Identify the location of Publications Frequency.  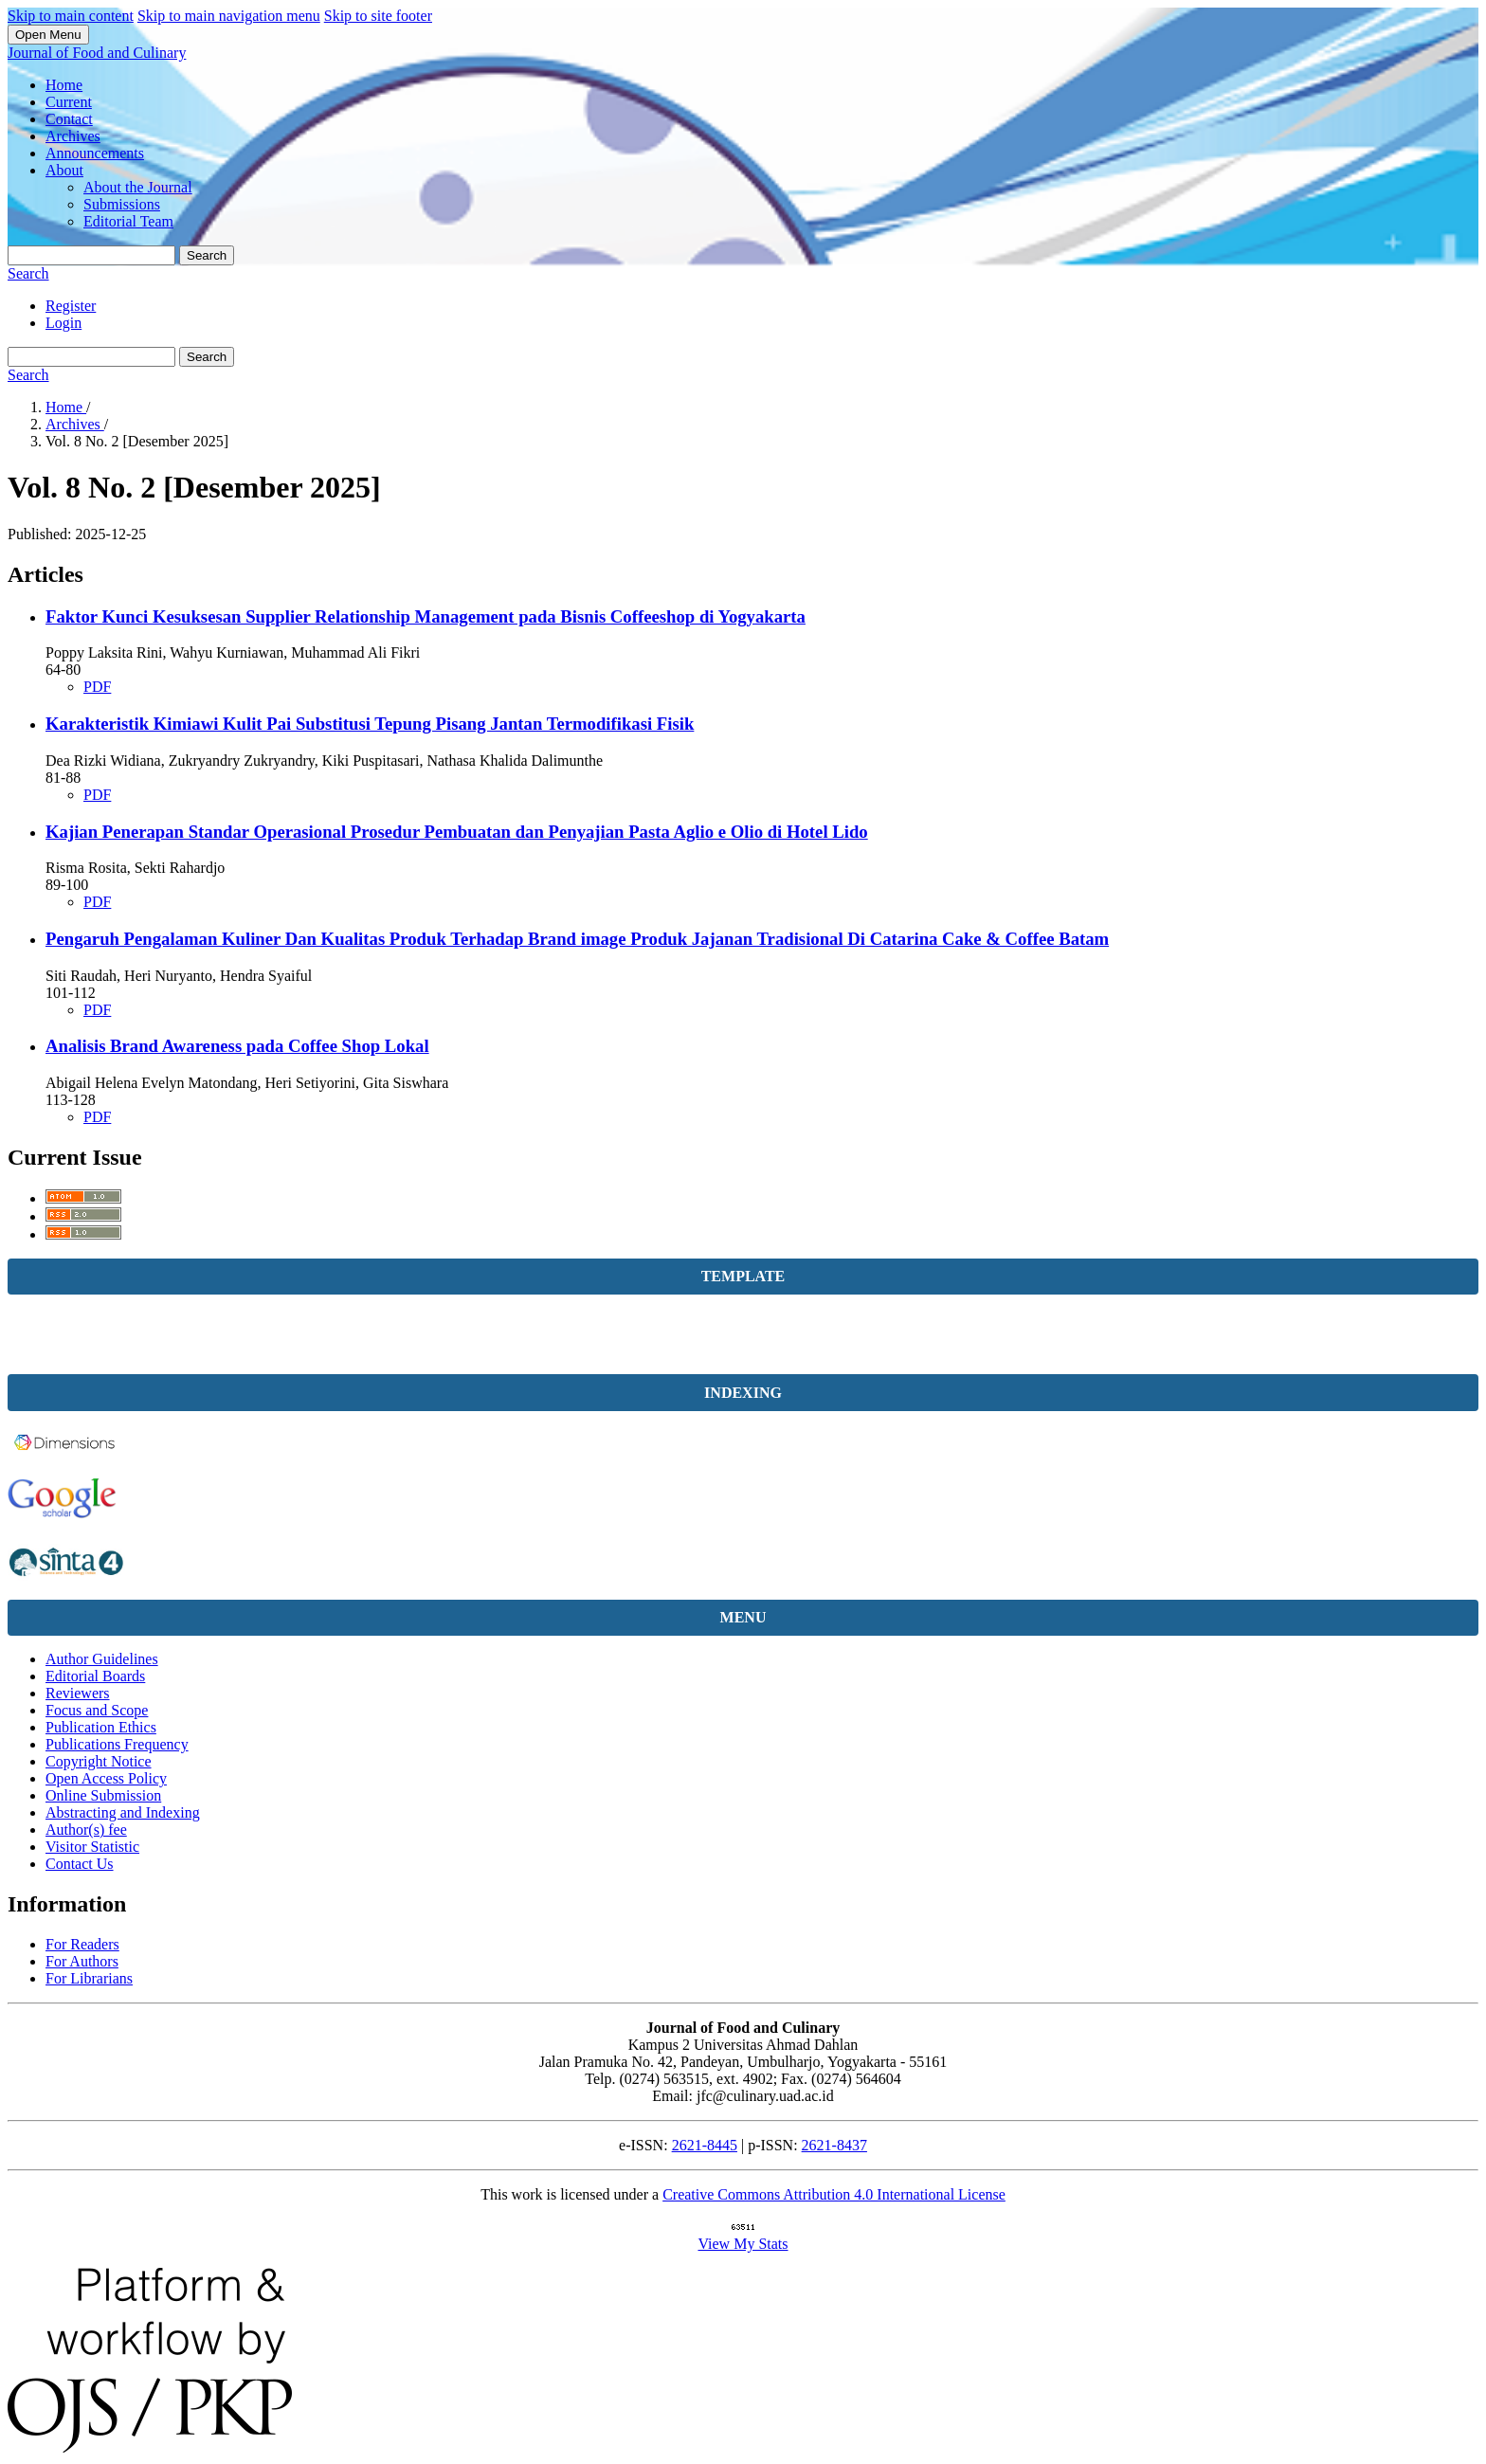
(117, 1744).